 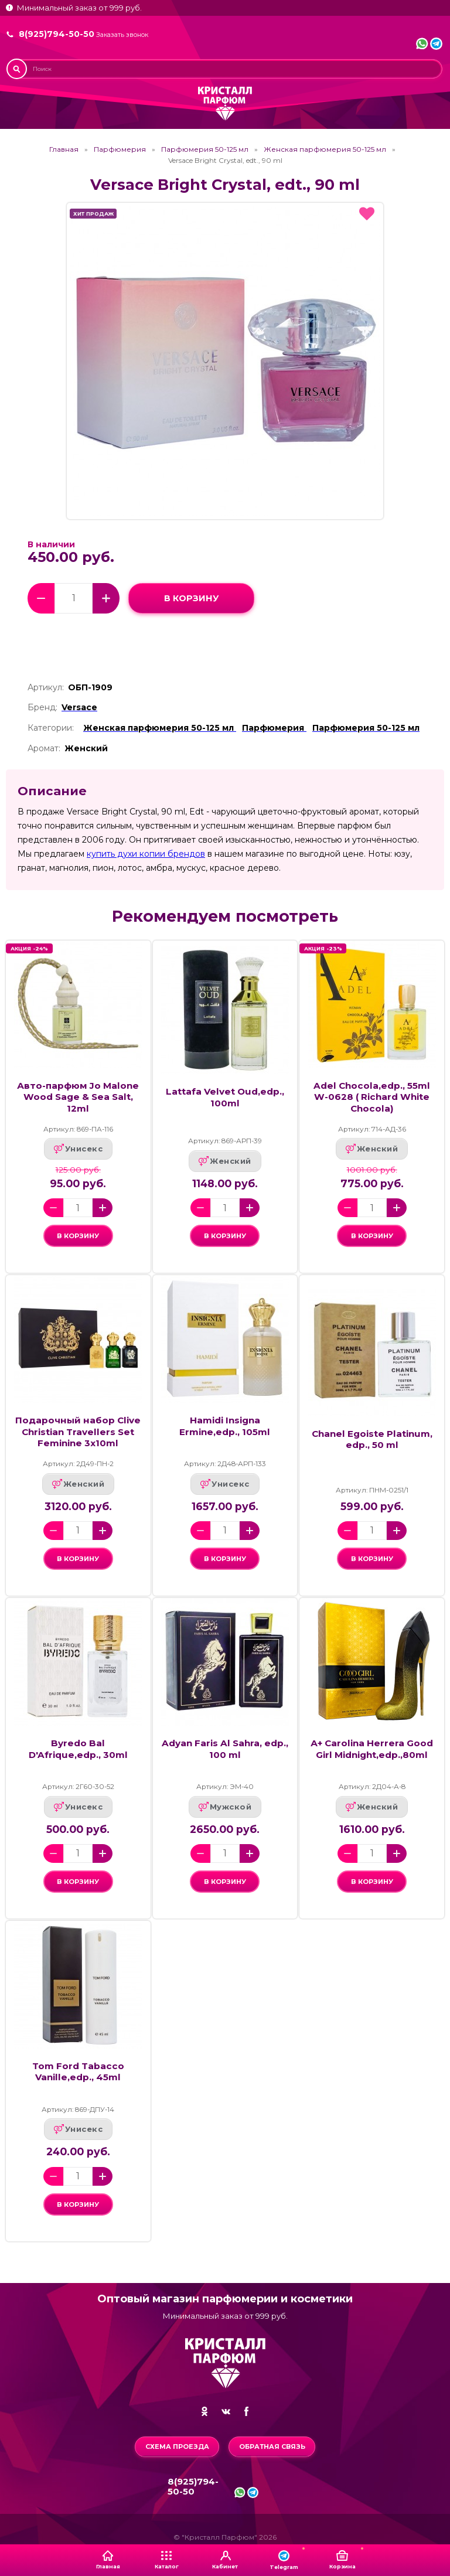 I want to click on Adel Chocola,edp., 55ml W-0628 ( Richard White Chocola), so click(x=371, y=1097).